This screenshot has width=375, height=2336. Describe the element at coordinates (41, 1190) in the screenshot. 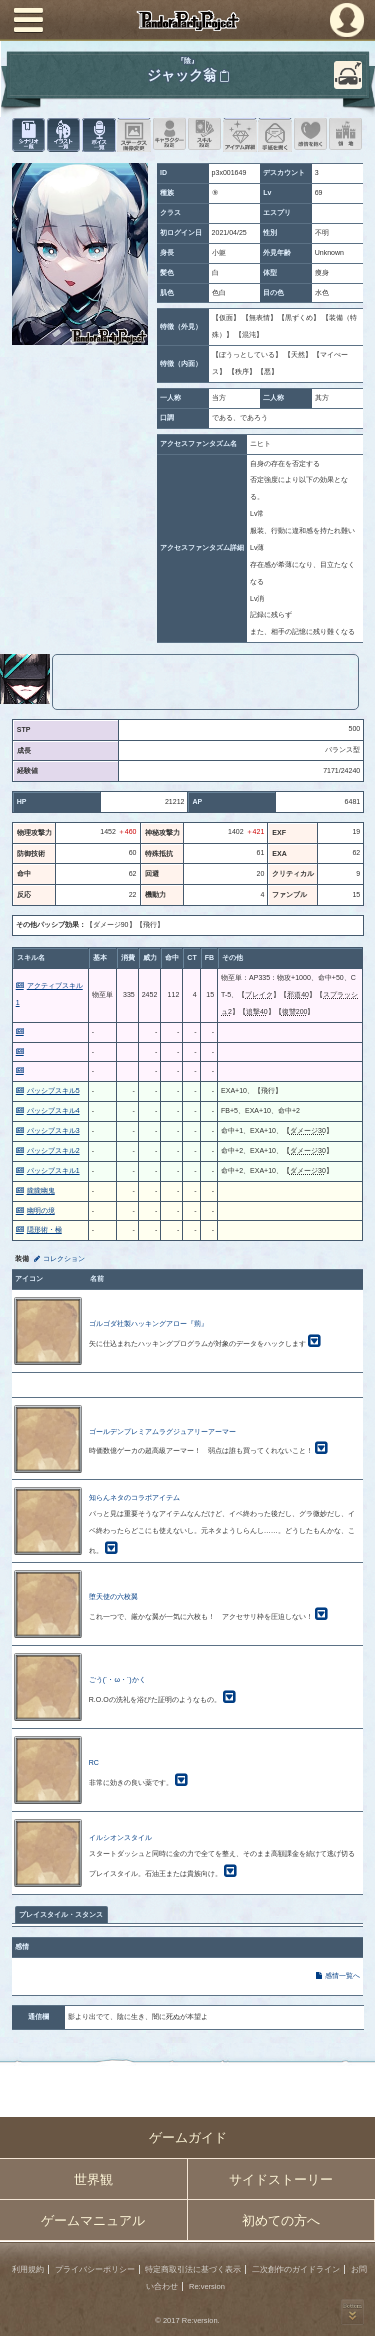

I see `朧朧幽鬼` at that location.